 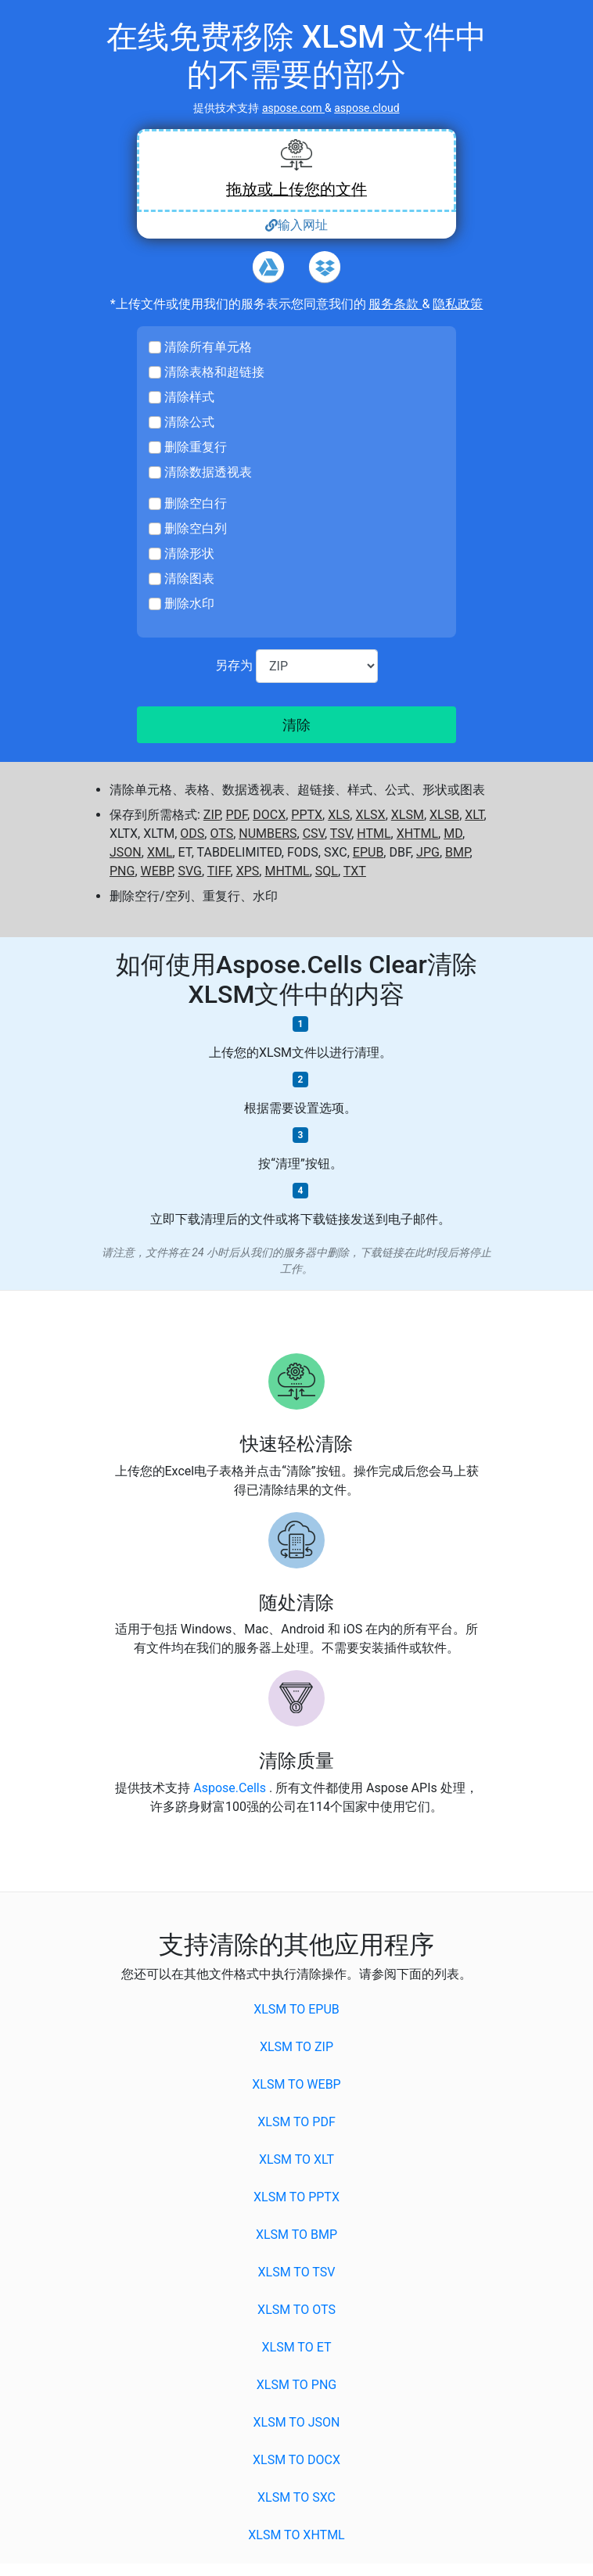 What do you see at coordinates (189, 553) in the screenshot?
I see `清除形状` at bounding box center [189, 553].